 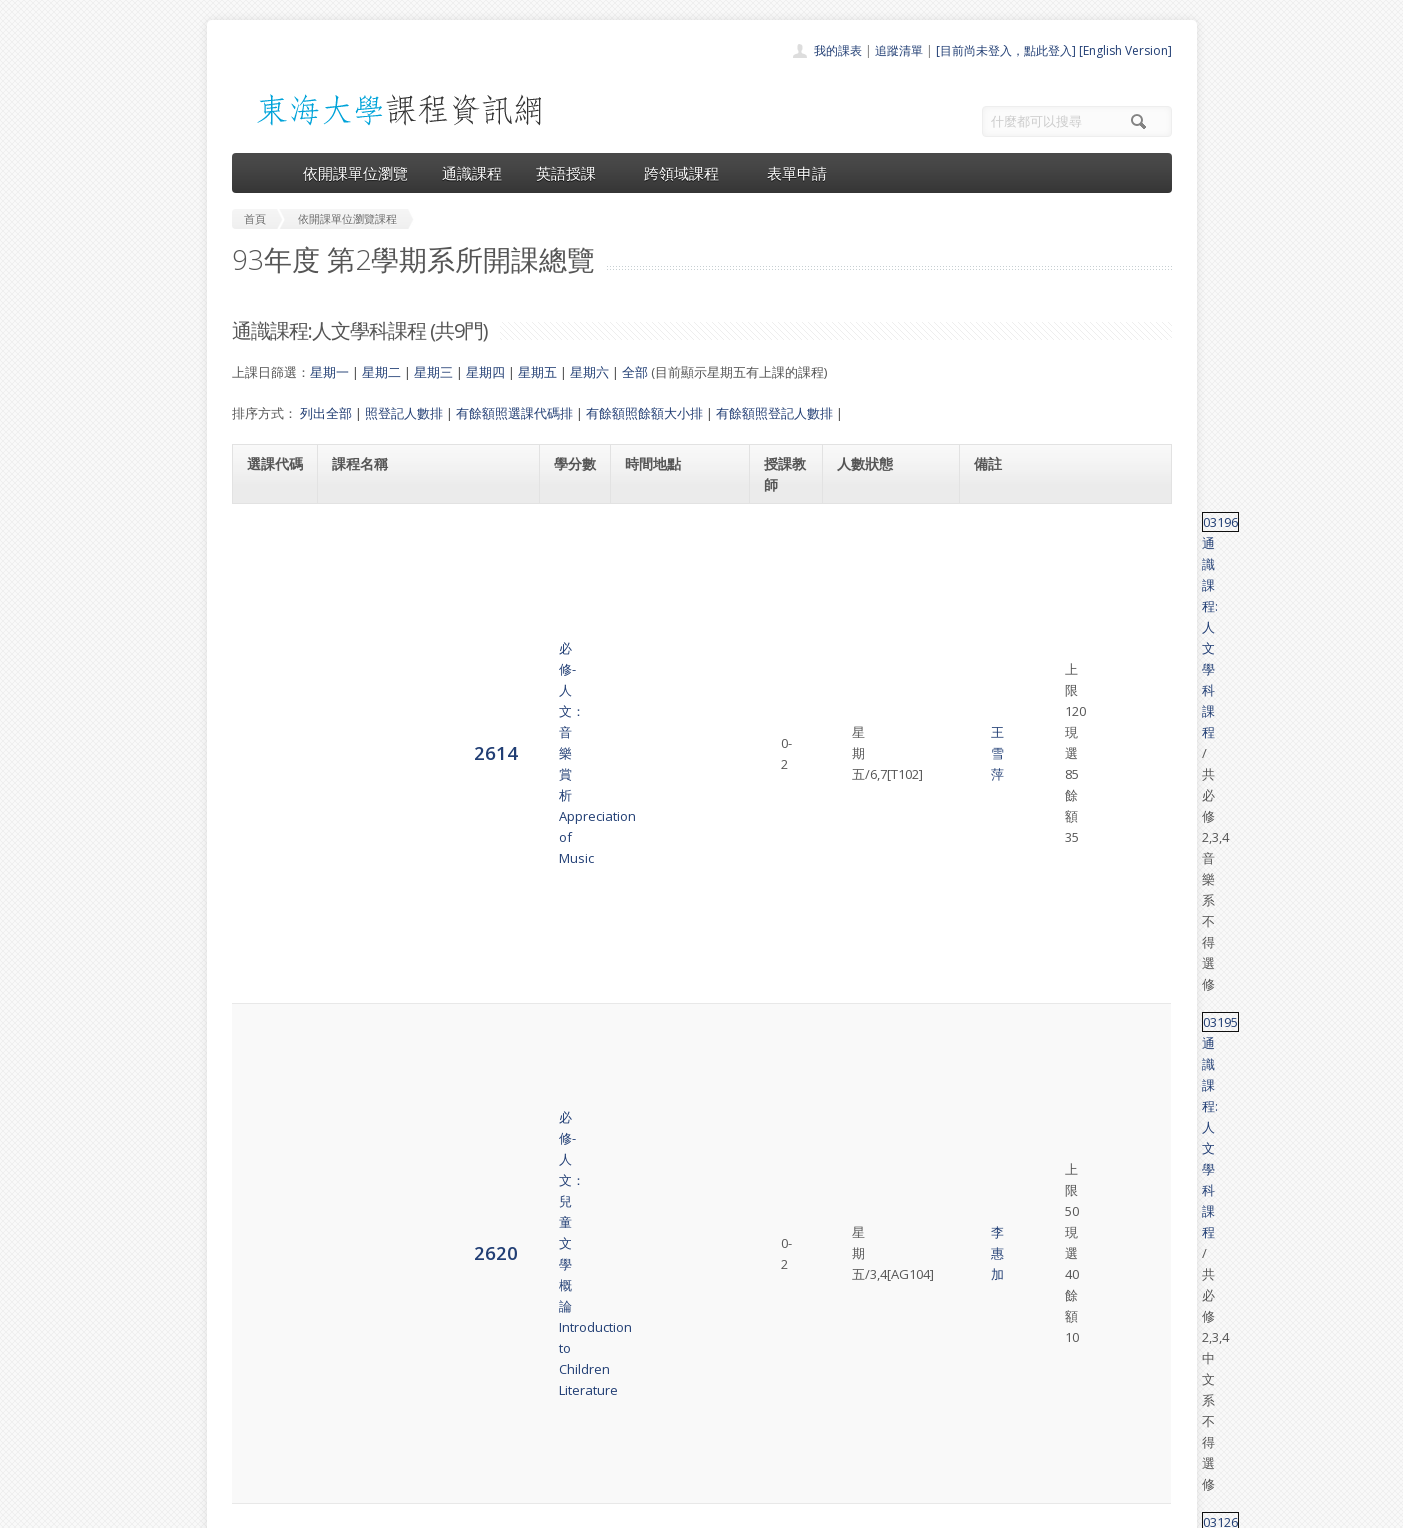 What do you see at coordinates (433, 372) in the screenshot?
I see `星期三` at bounding box center [433, 372].